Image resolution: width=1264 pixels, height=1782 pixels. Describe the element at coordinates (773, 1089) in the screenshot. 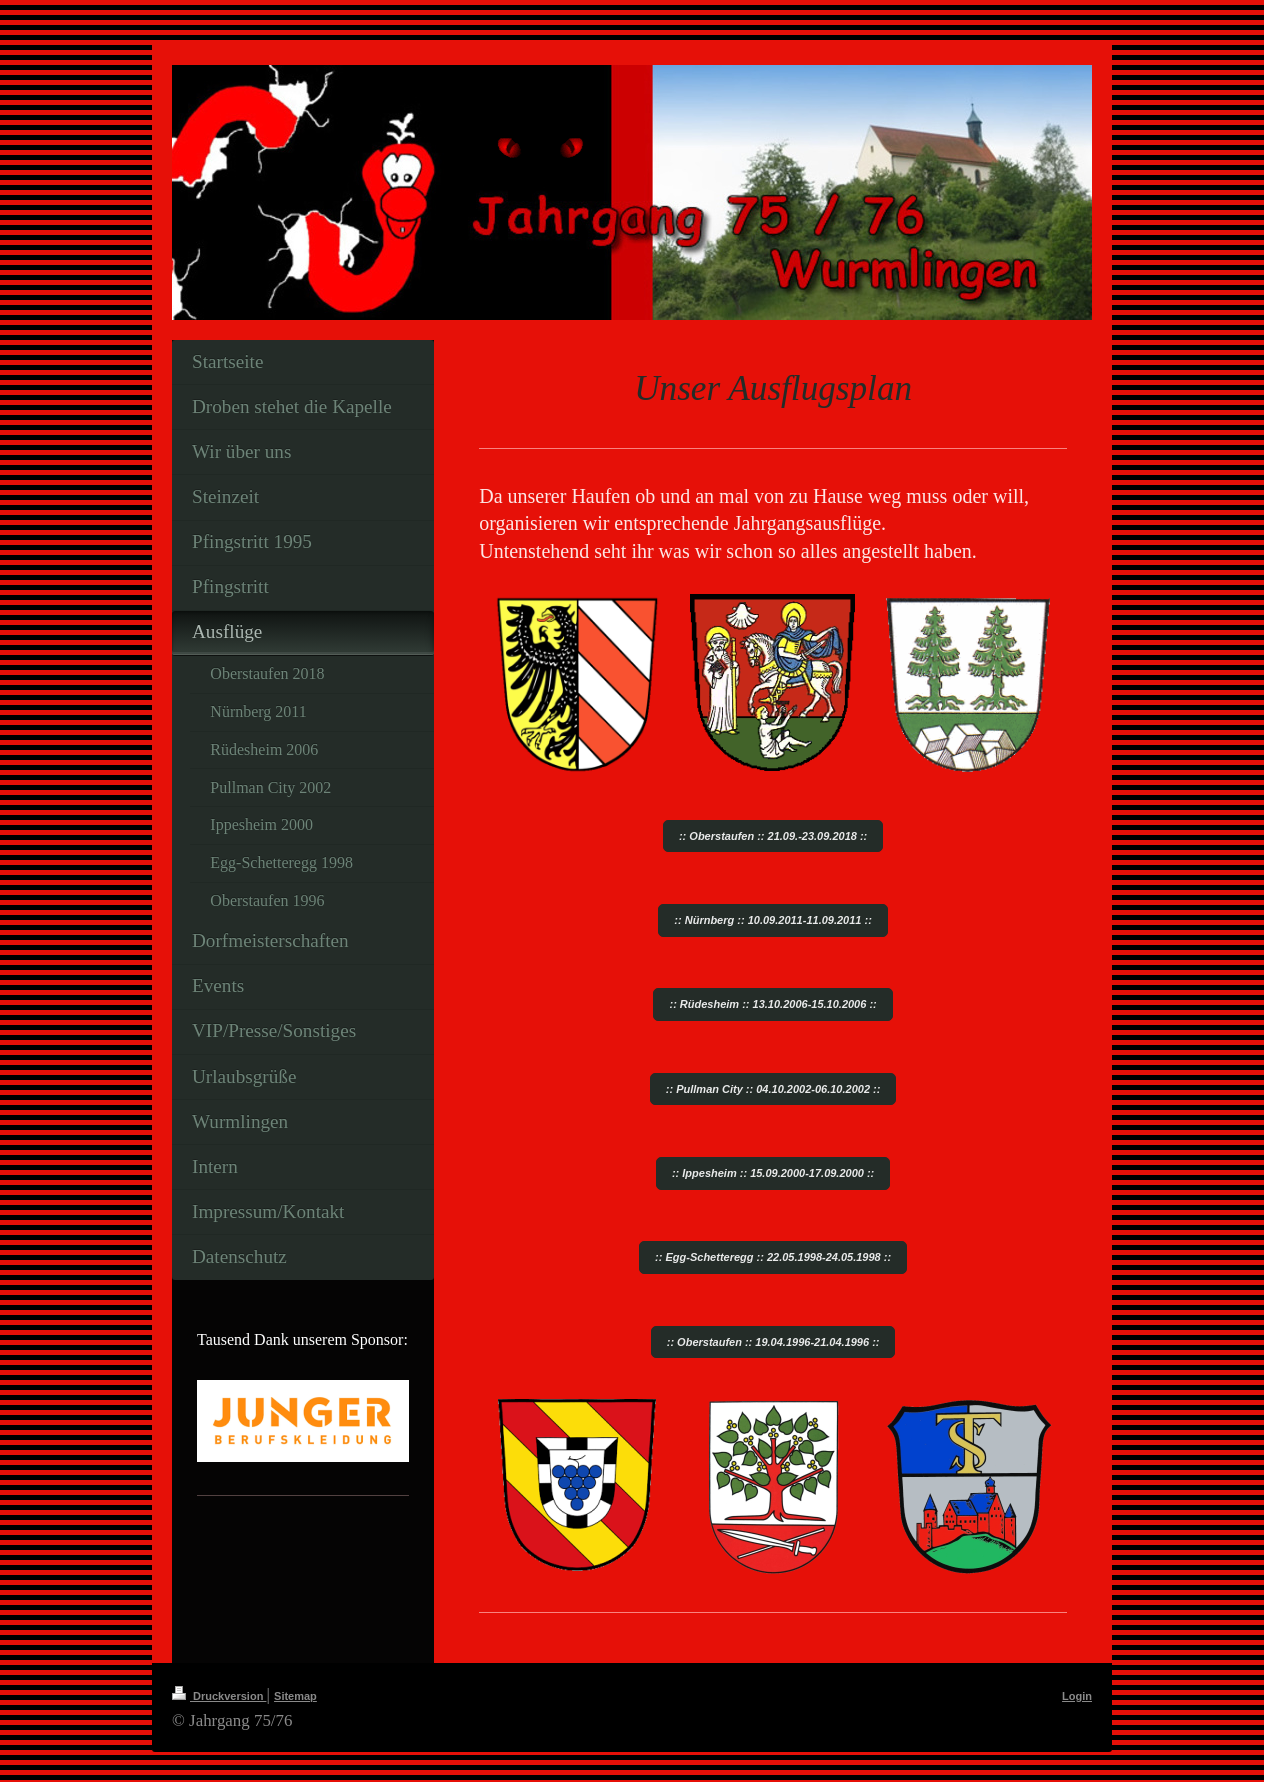

I see `:: Pullman City :: 04.10.2002-06.10.2002 ::` at that location.